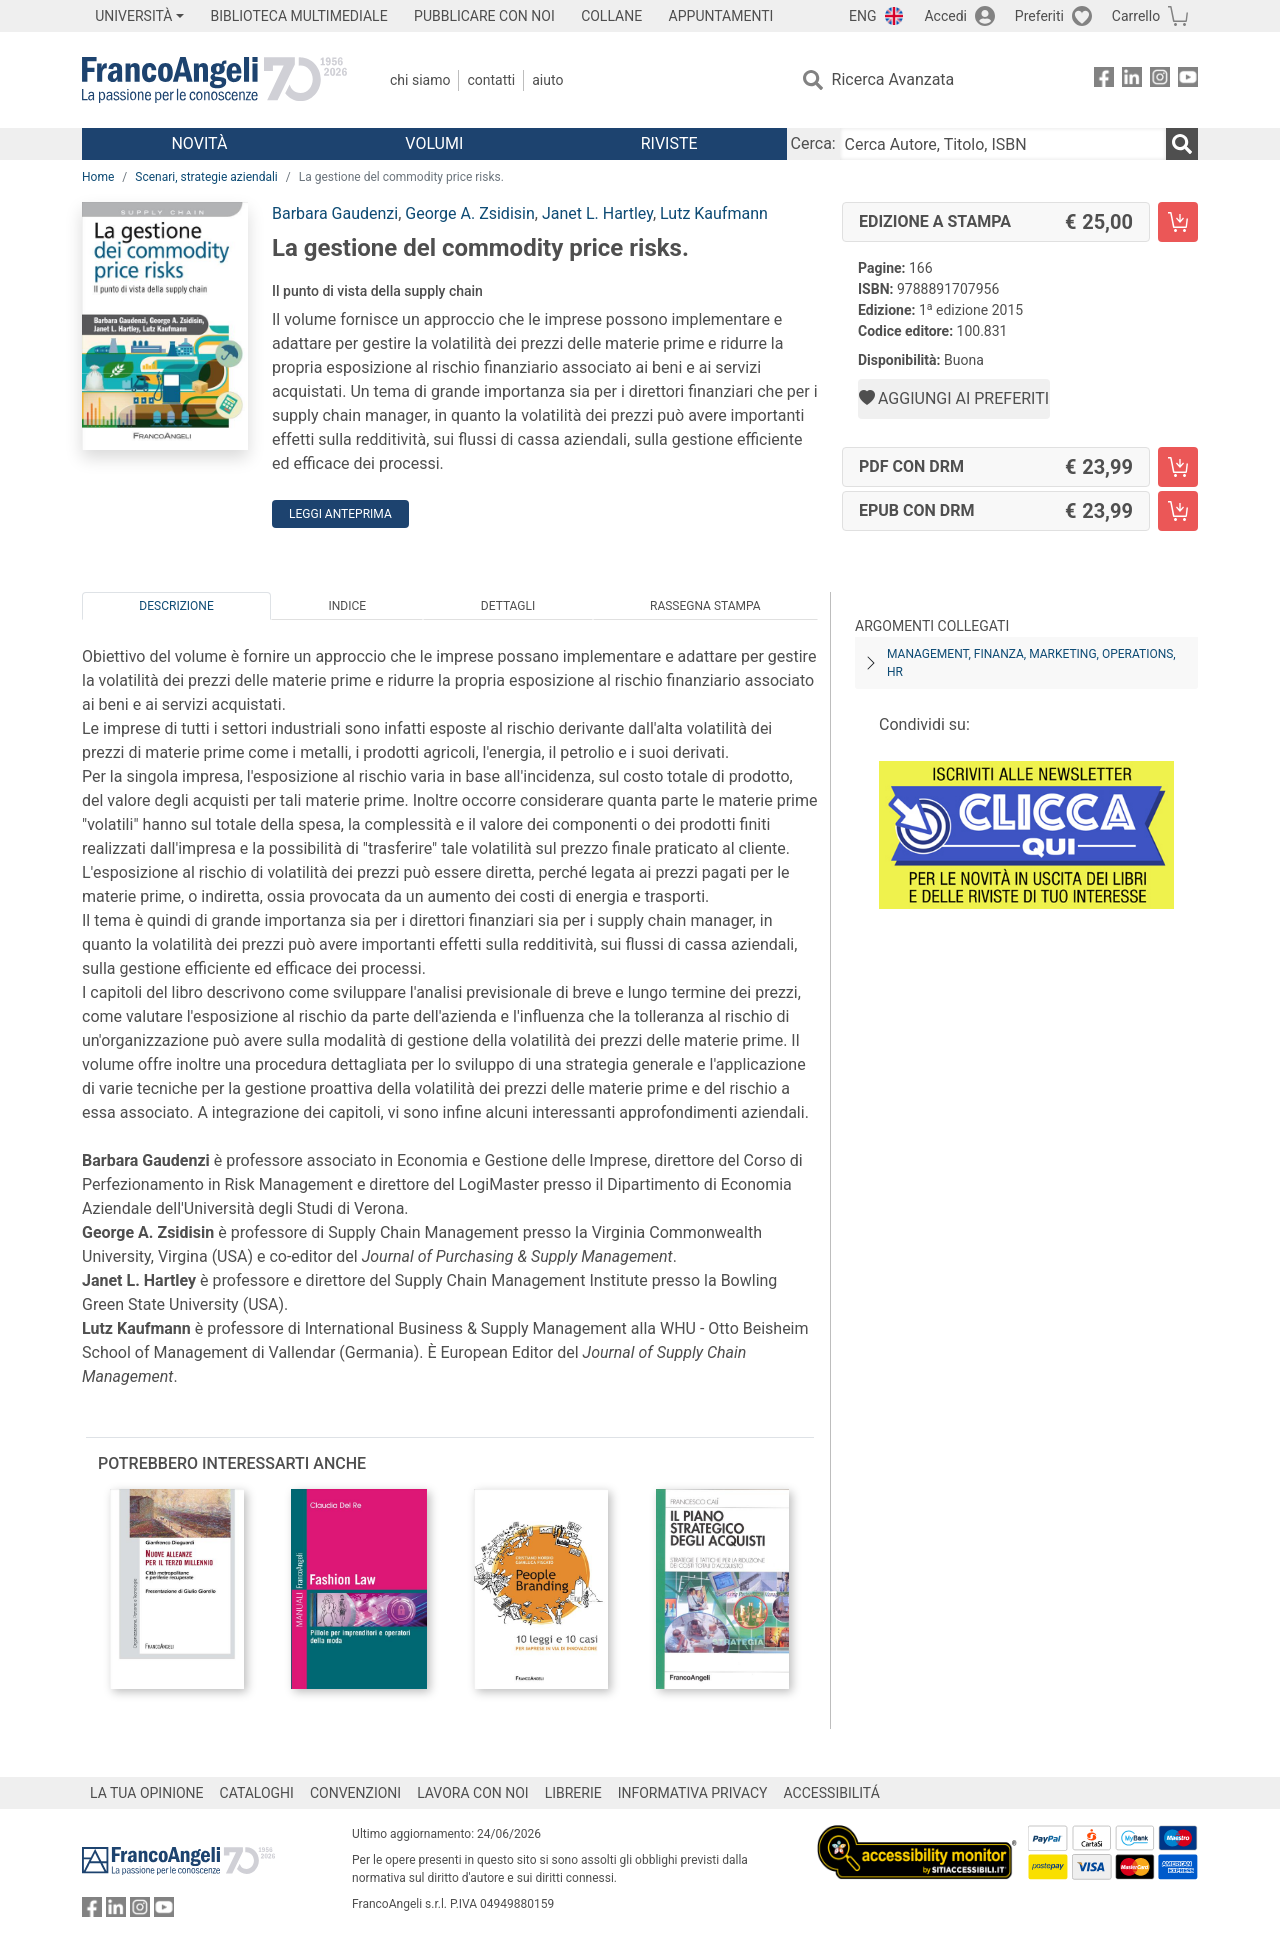  Describe the element at coordinates (257, 1793) in the screenshot. I see `CATALOGHI` at that location.